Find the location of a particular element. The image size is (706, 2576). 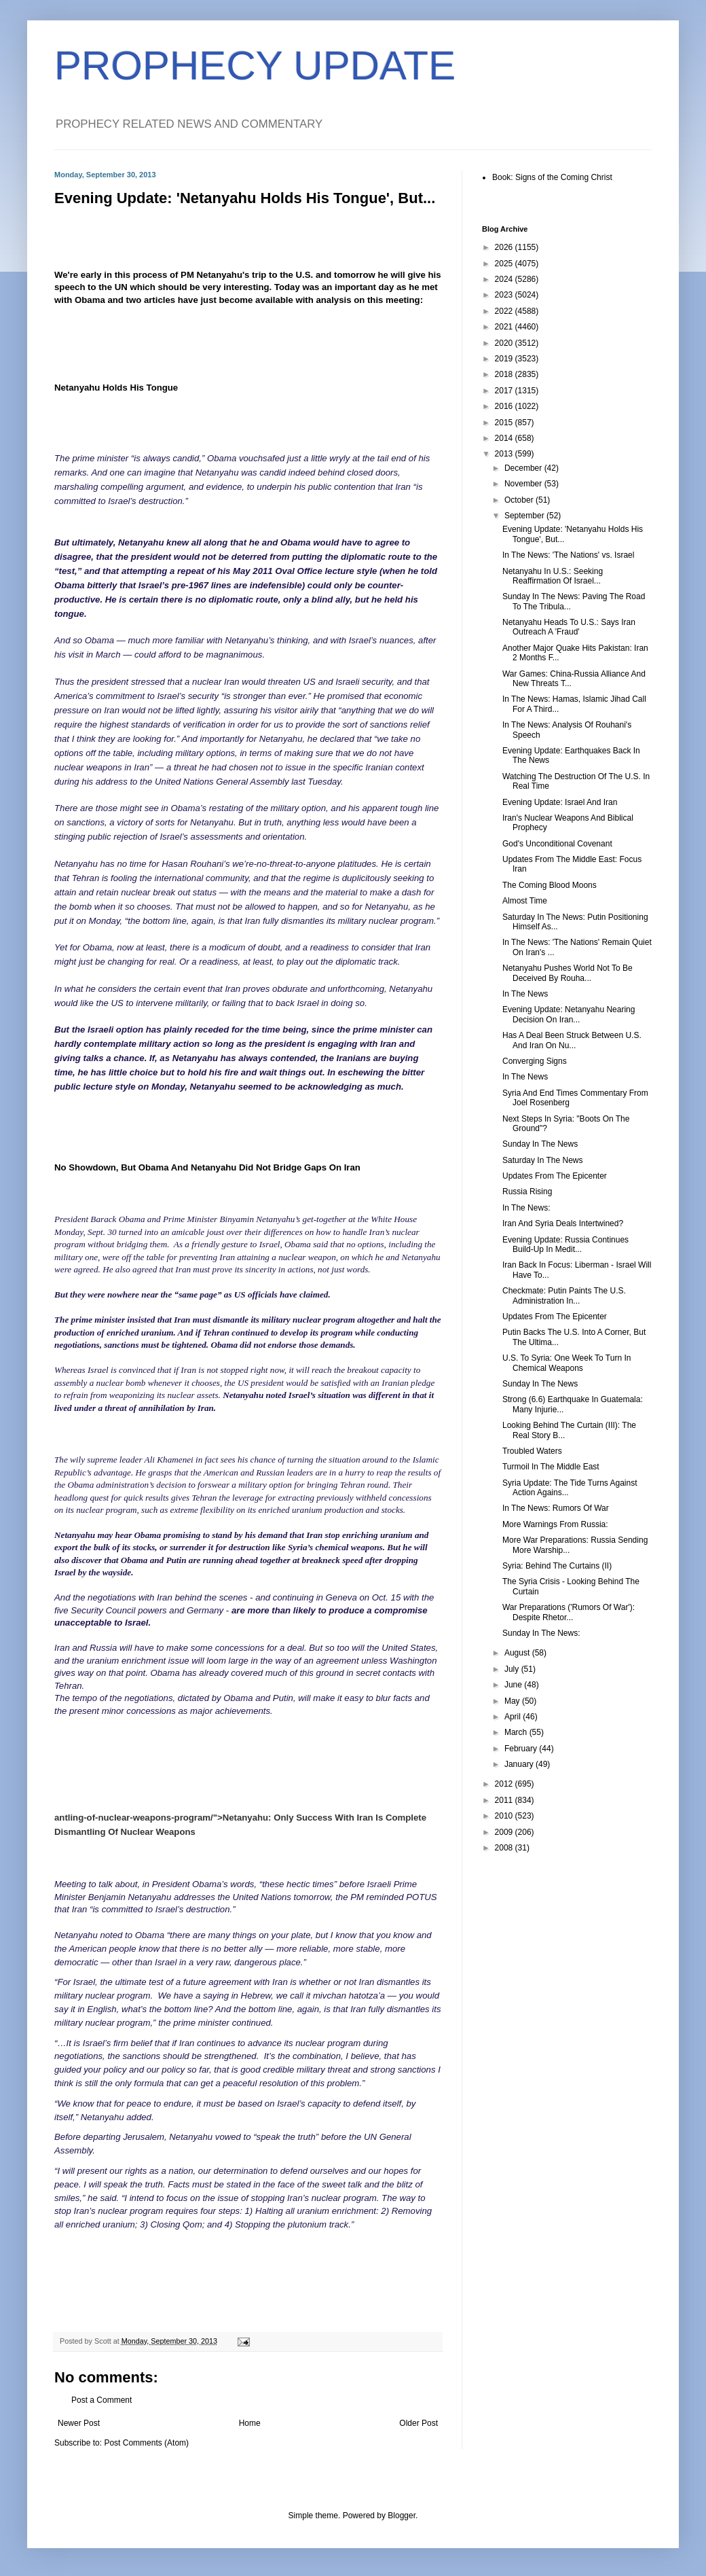

Netanyahu Heads To U.S.: Says Iran Outreach A 'Fraud' is located at coordinates (568, 627).